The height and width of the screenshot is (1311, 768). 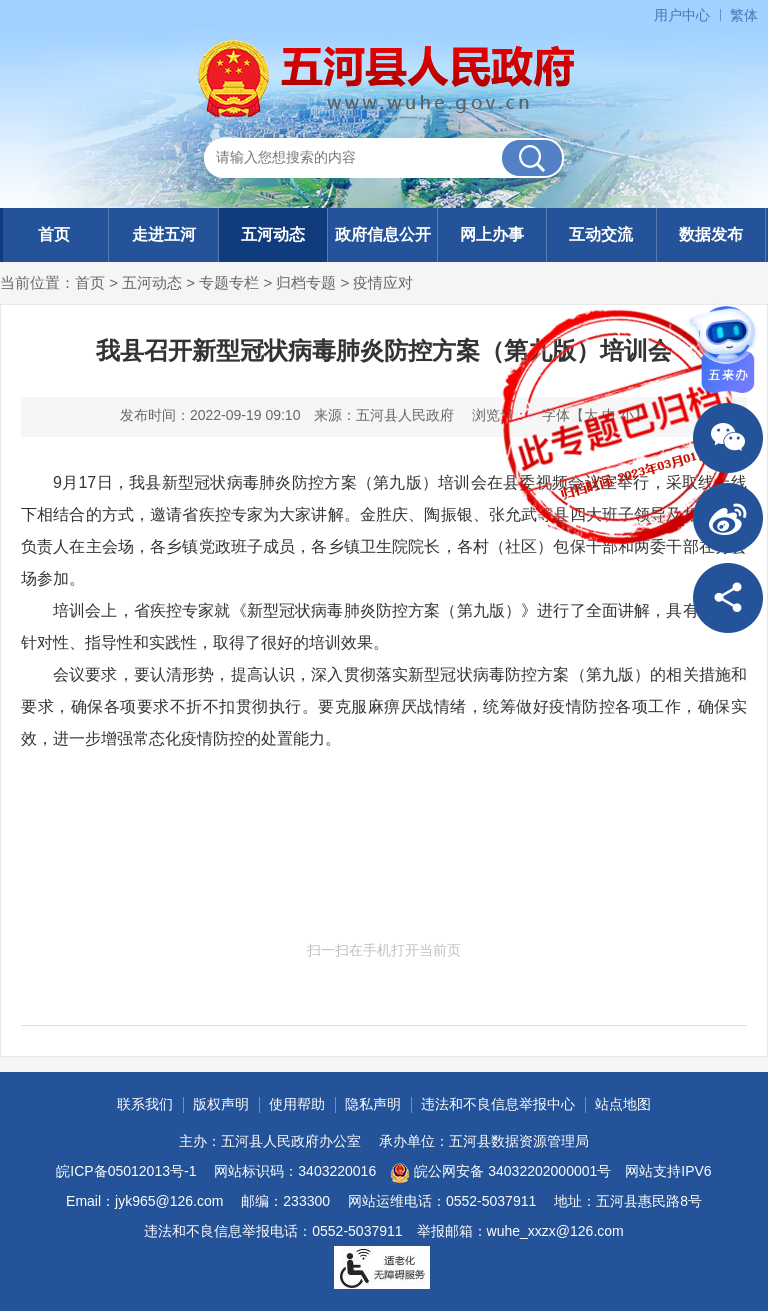 What do you see at coordinates (306, 282) in the screenshot?
I see `归档专题` at bounding box center [306, 282].